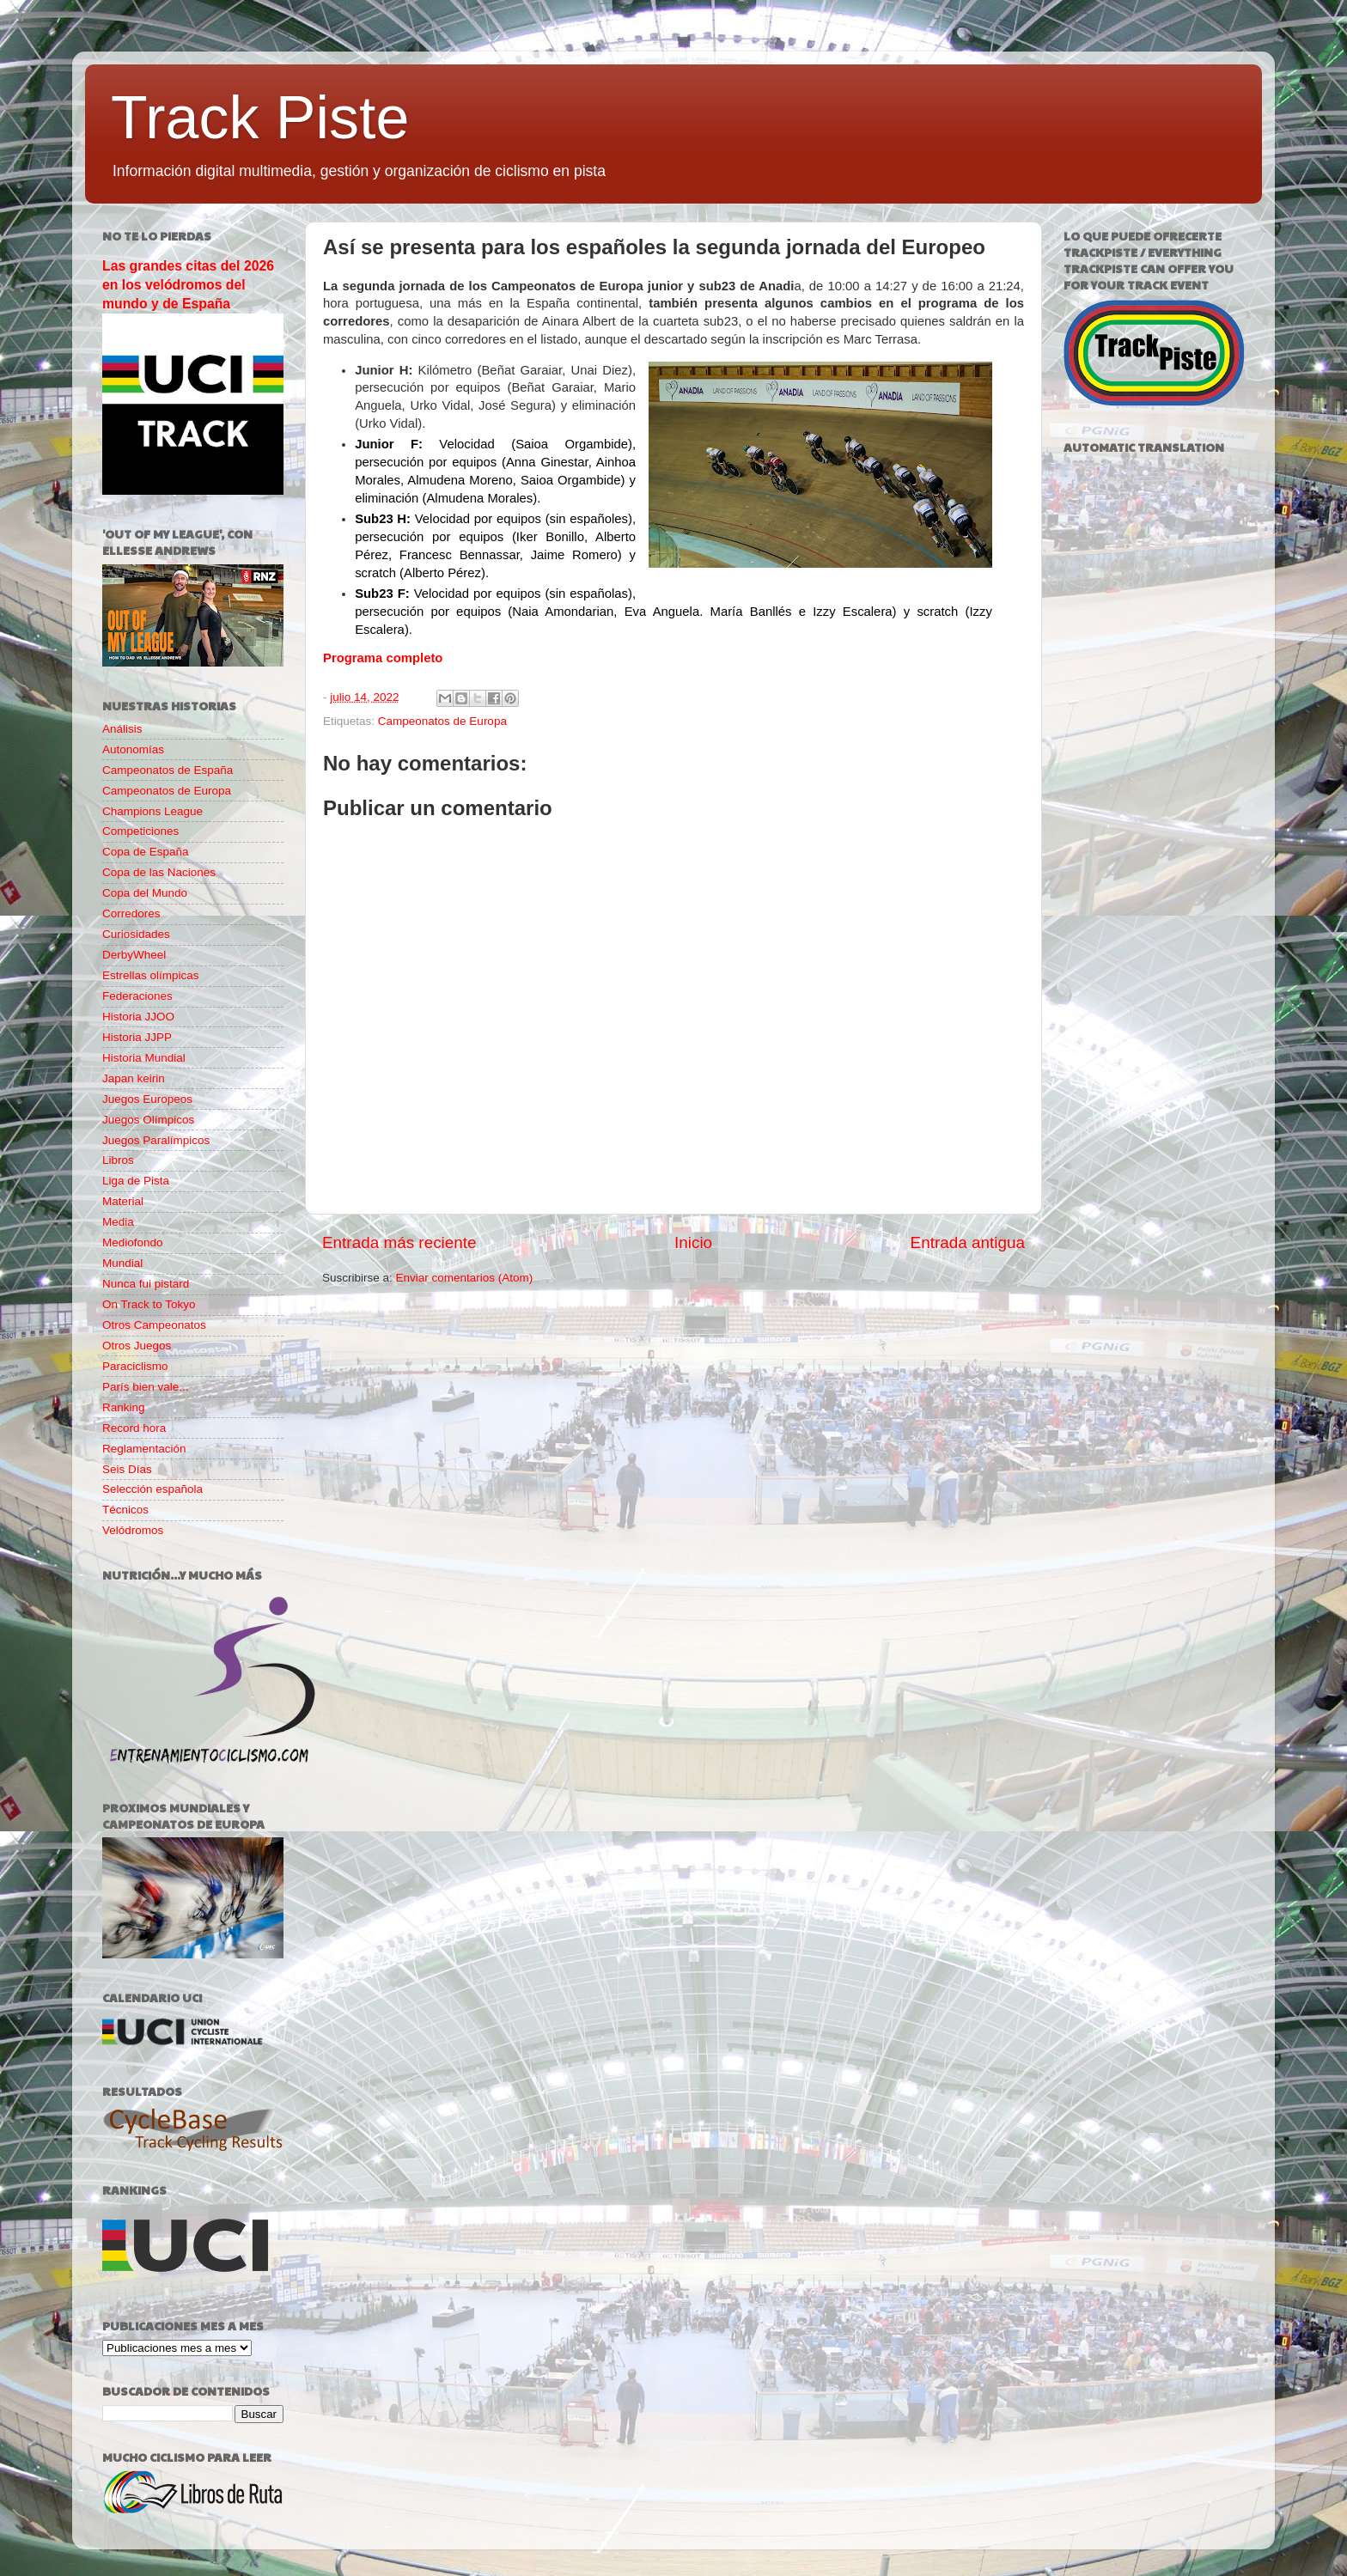 The height and width of the screenshot is (2576, 1347). Describe the element at coordinates (147, 1099) in the screenshot. I see `Juegos Europeos` at that location.